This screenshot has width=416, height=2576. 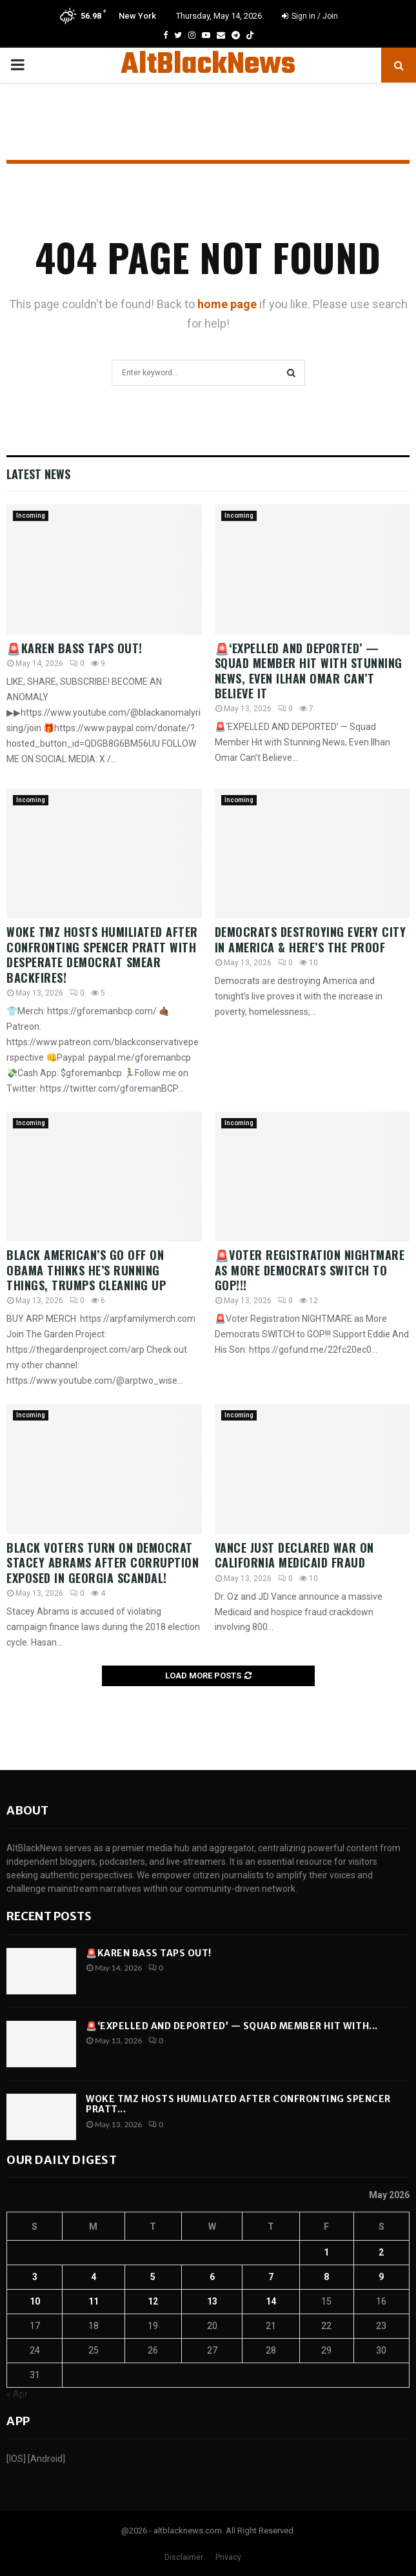 I want to click on 2 [Posts published on May 2, 2026], so click(x=381, y=2252).